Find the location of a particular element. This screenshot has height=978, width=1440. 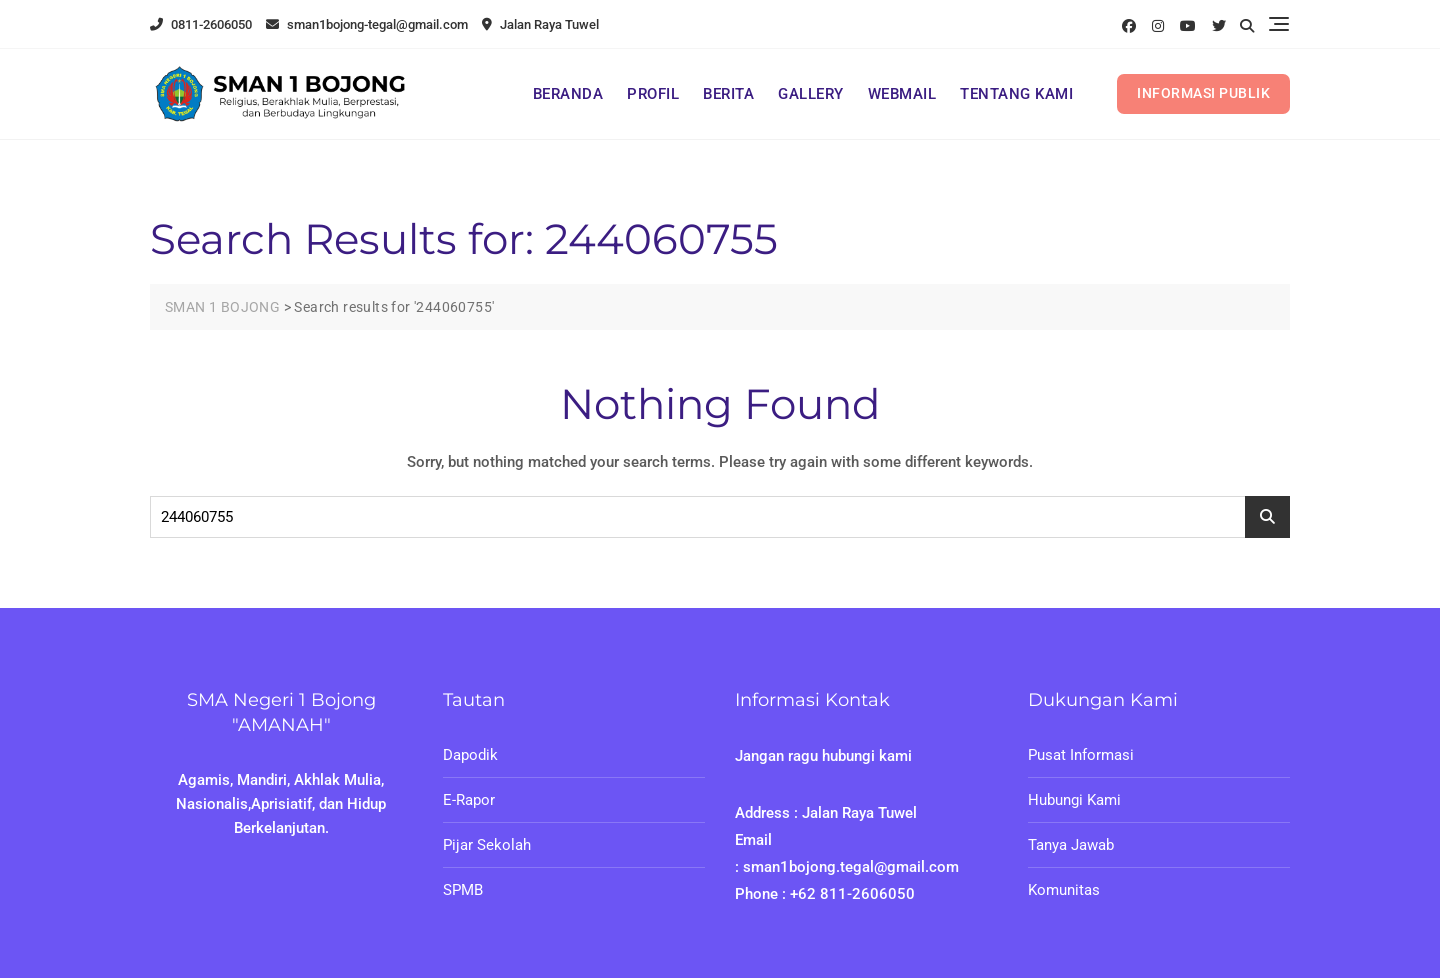

TENTANG KAMI is located at coordinates (1016, 94).